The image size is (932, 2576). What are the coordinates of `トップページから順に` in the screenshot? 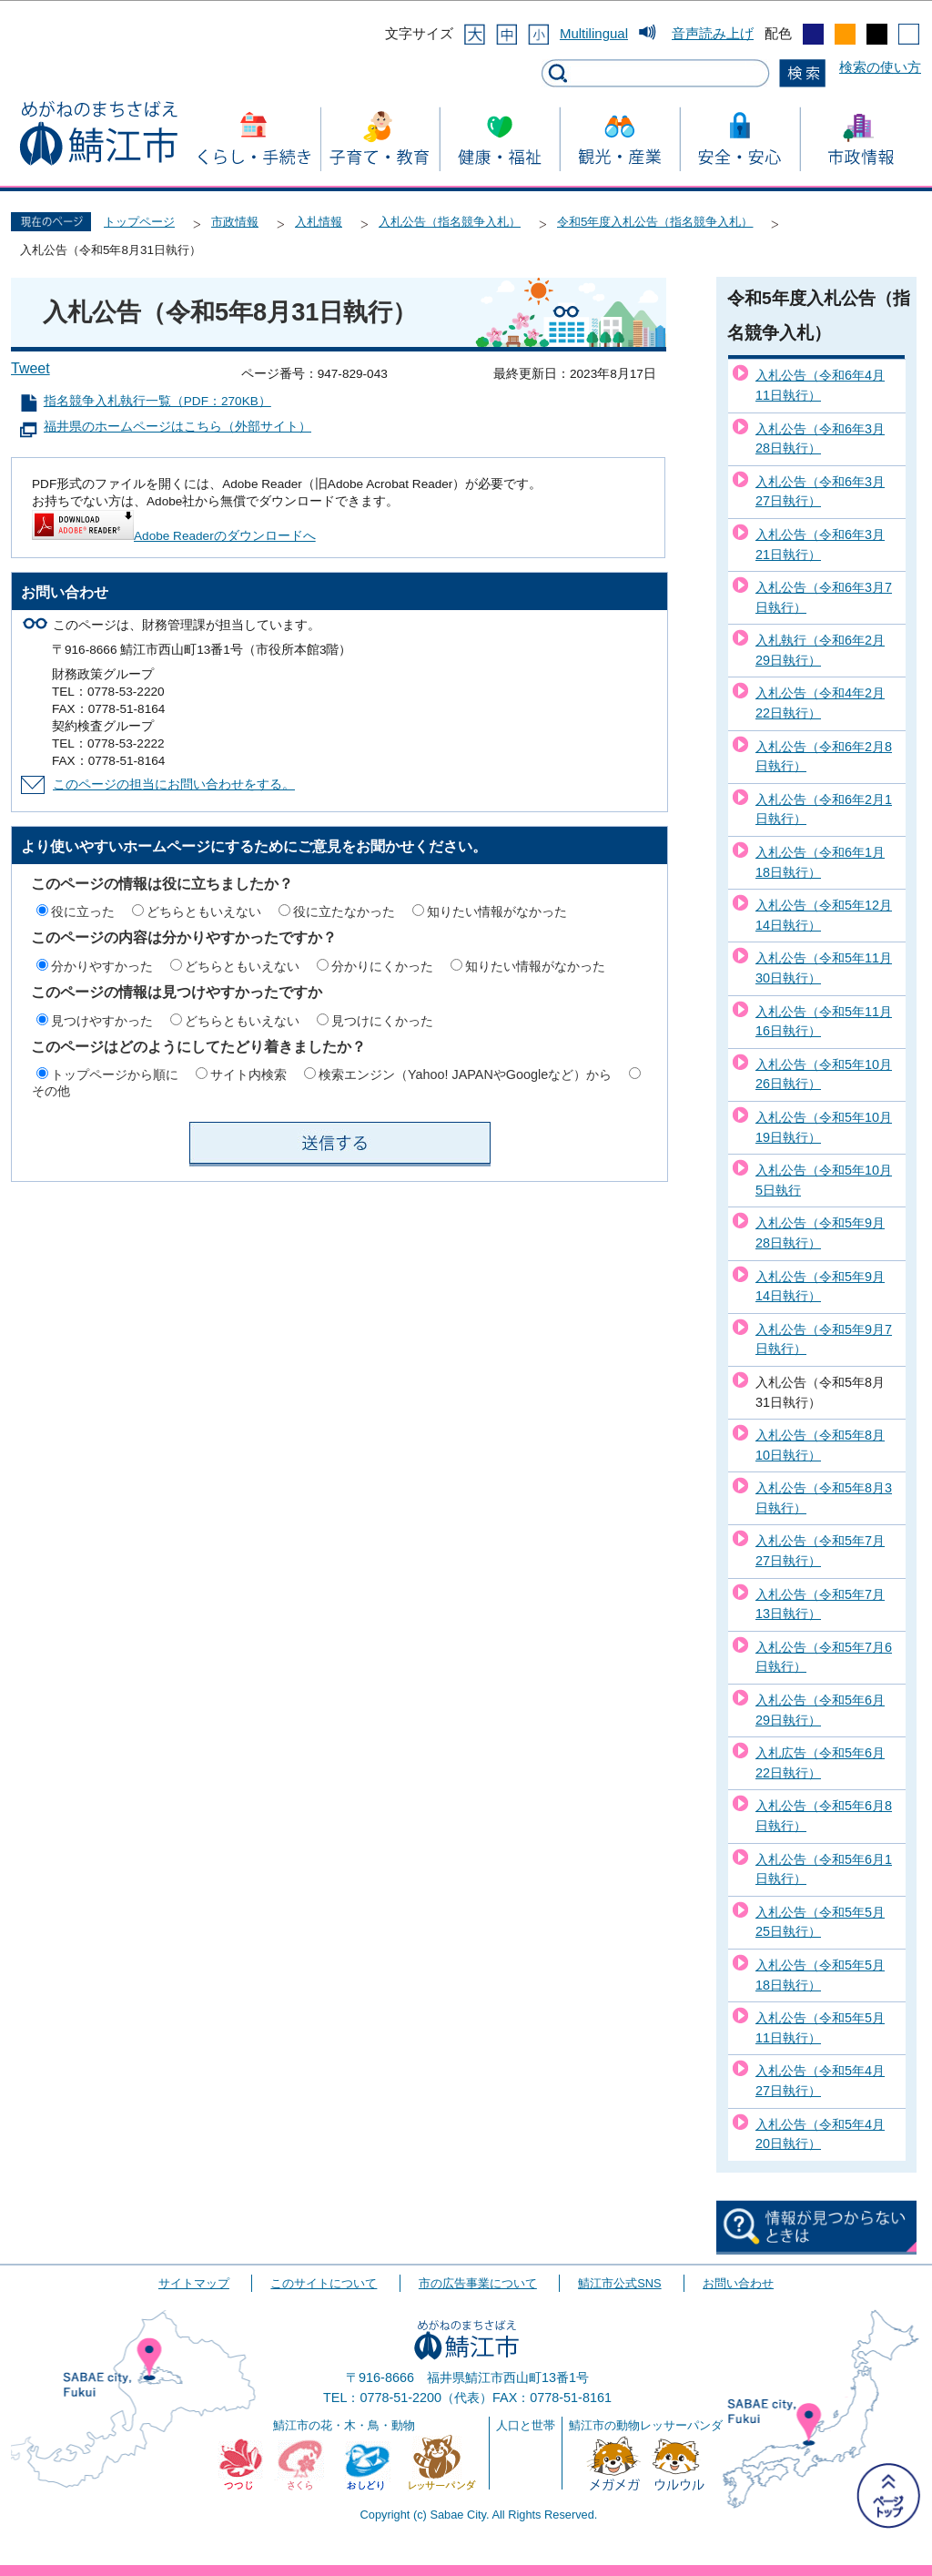 It's located at (114, 1074).